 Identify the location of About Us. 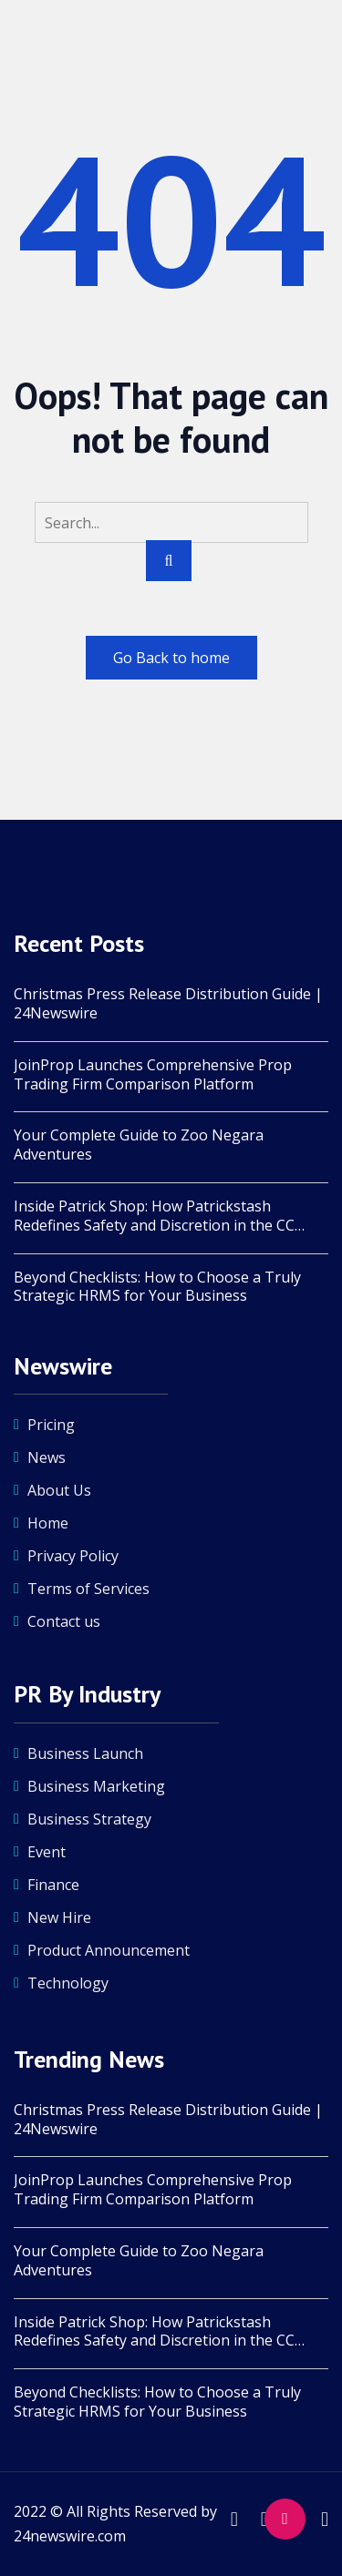
(59, 1490).